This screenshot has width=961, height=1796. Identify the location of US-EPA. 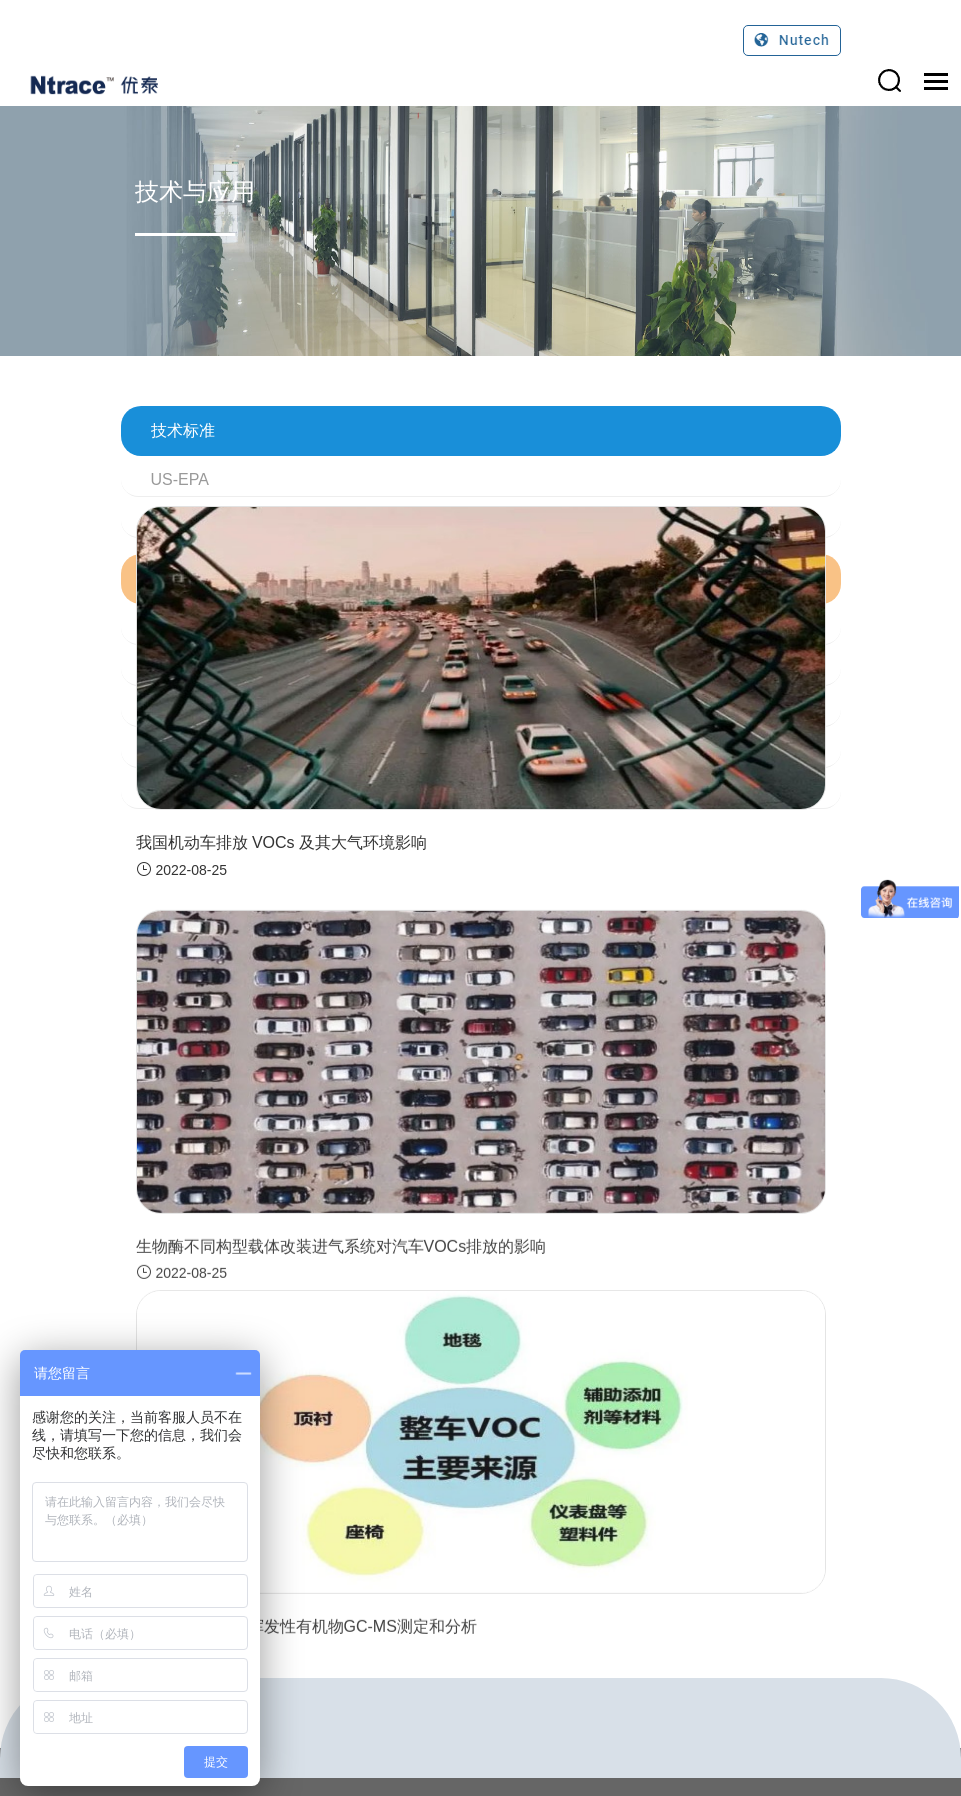
(180, 479).